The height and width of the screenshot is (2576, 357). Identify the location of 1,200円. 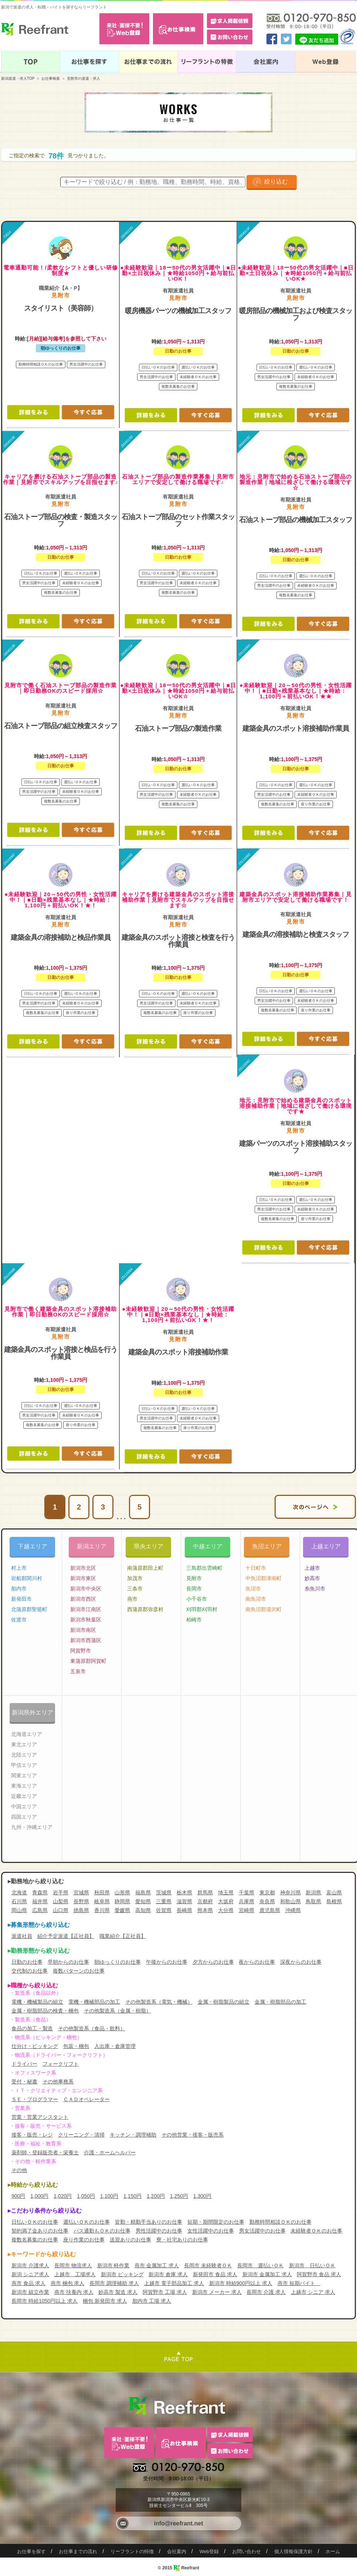
(156, 2196).